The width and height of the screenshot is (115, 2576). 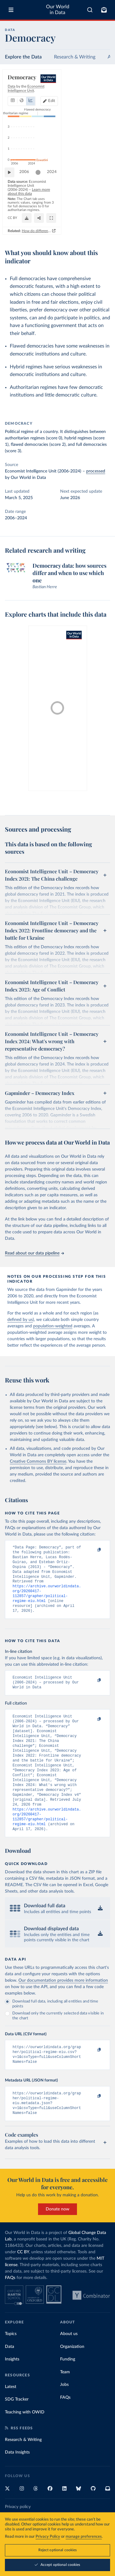 I want to click on Research & Writing, so click(x=74, y=57).